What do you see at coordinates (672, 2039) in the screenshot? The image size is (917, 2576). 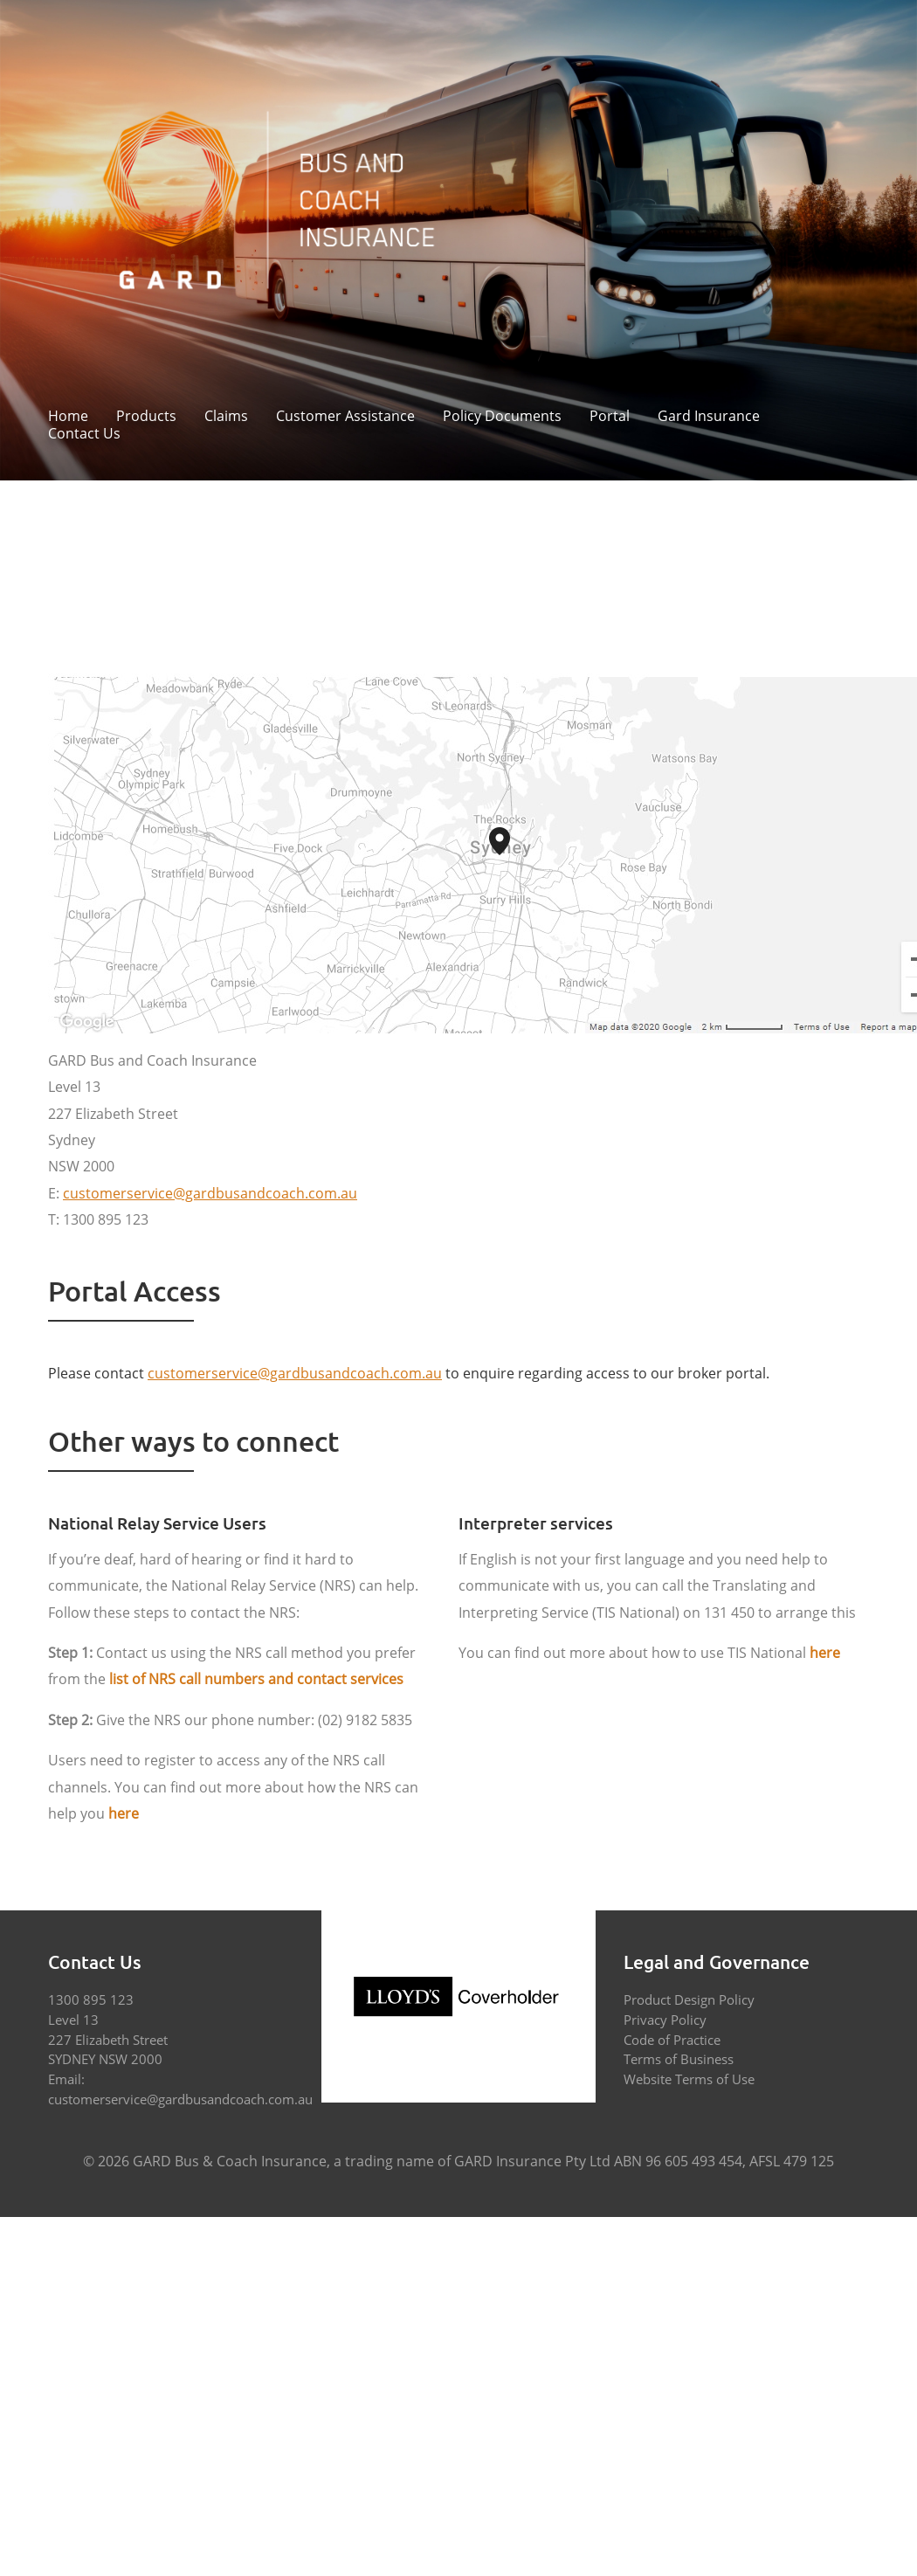 I see `Code of Practice` at bounding box center [672, 2039].